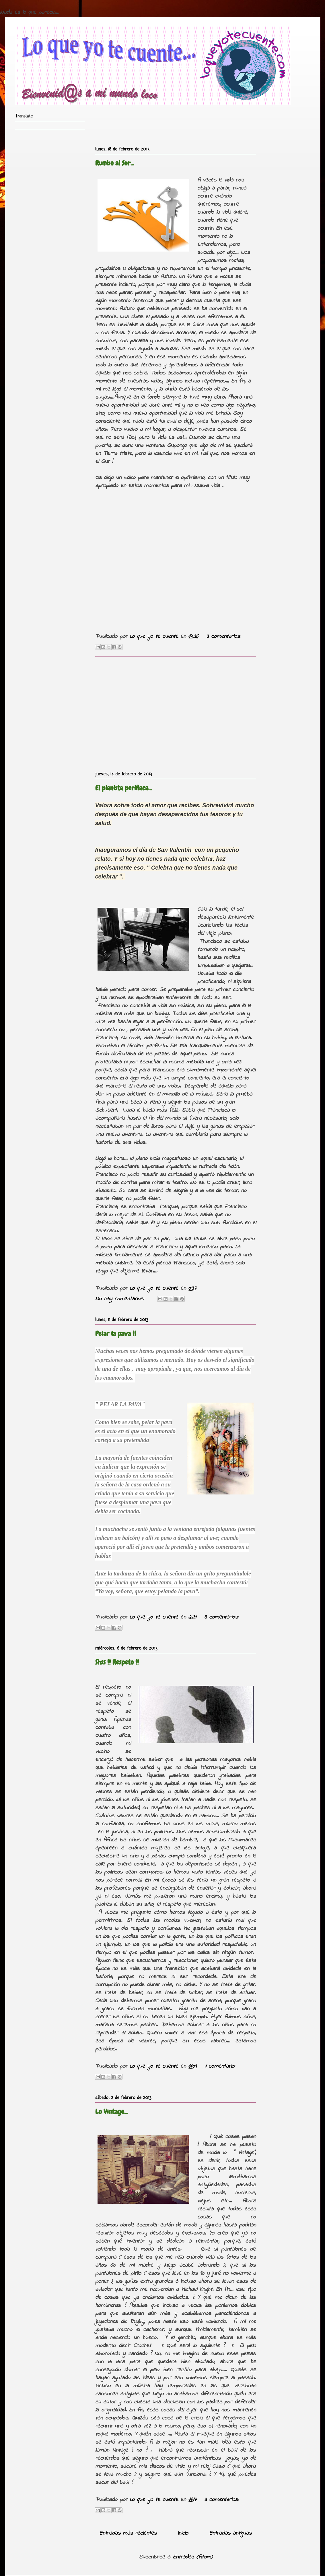  Describe the element at coordinates (193, 2557) in the screenshot. I see `Entradas (Atom)` at that location.